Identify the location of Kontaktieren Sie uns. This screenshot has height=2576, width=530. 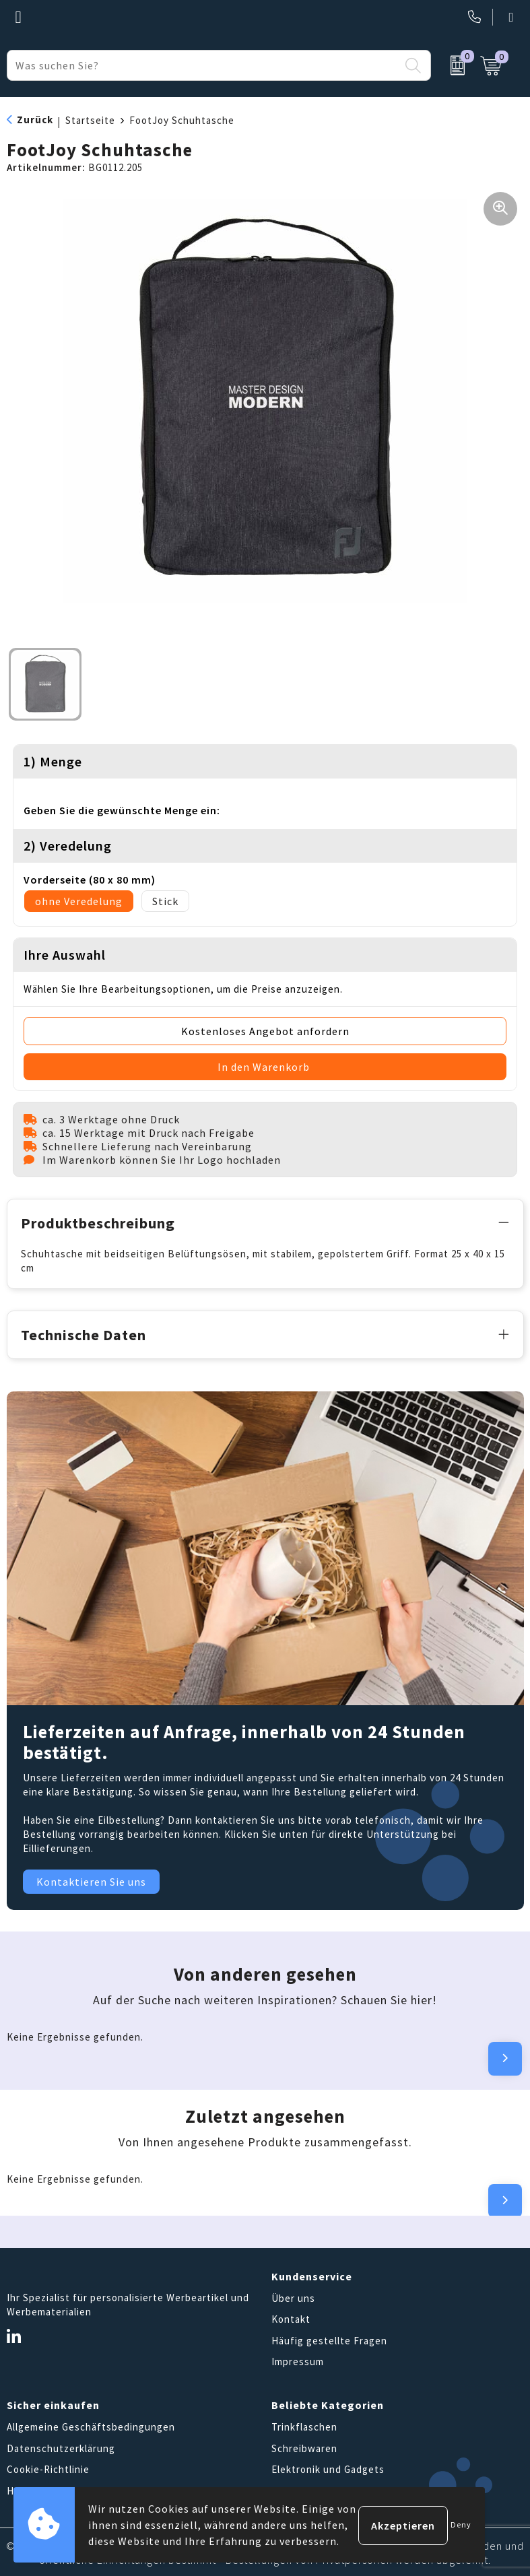
(91, 1879).